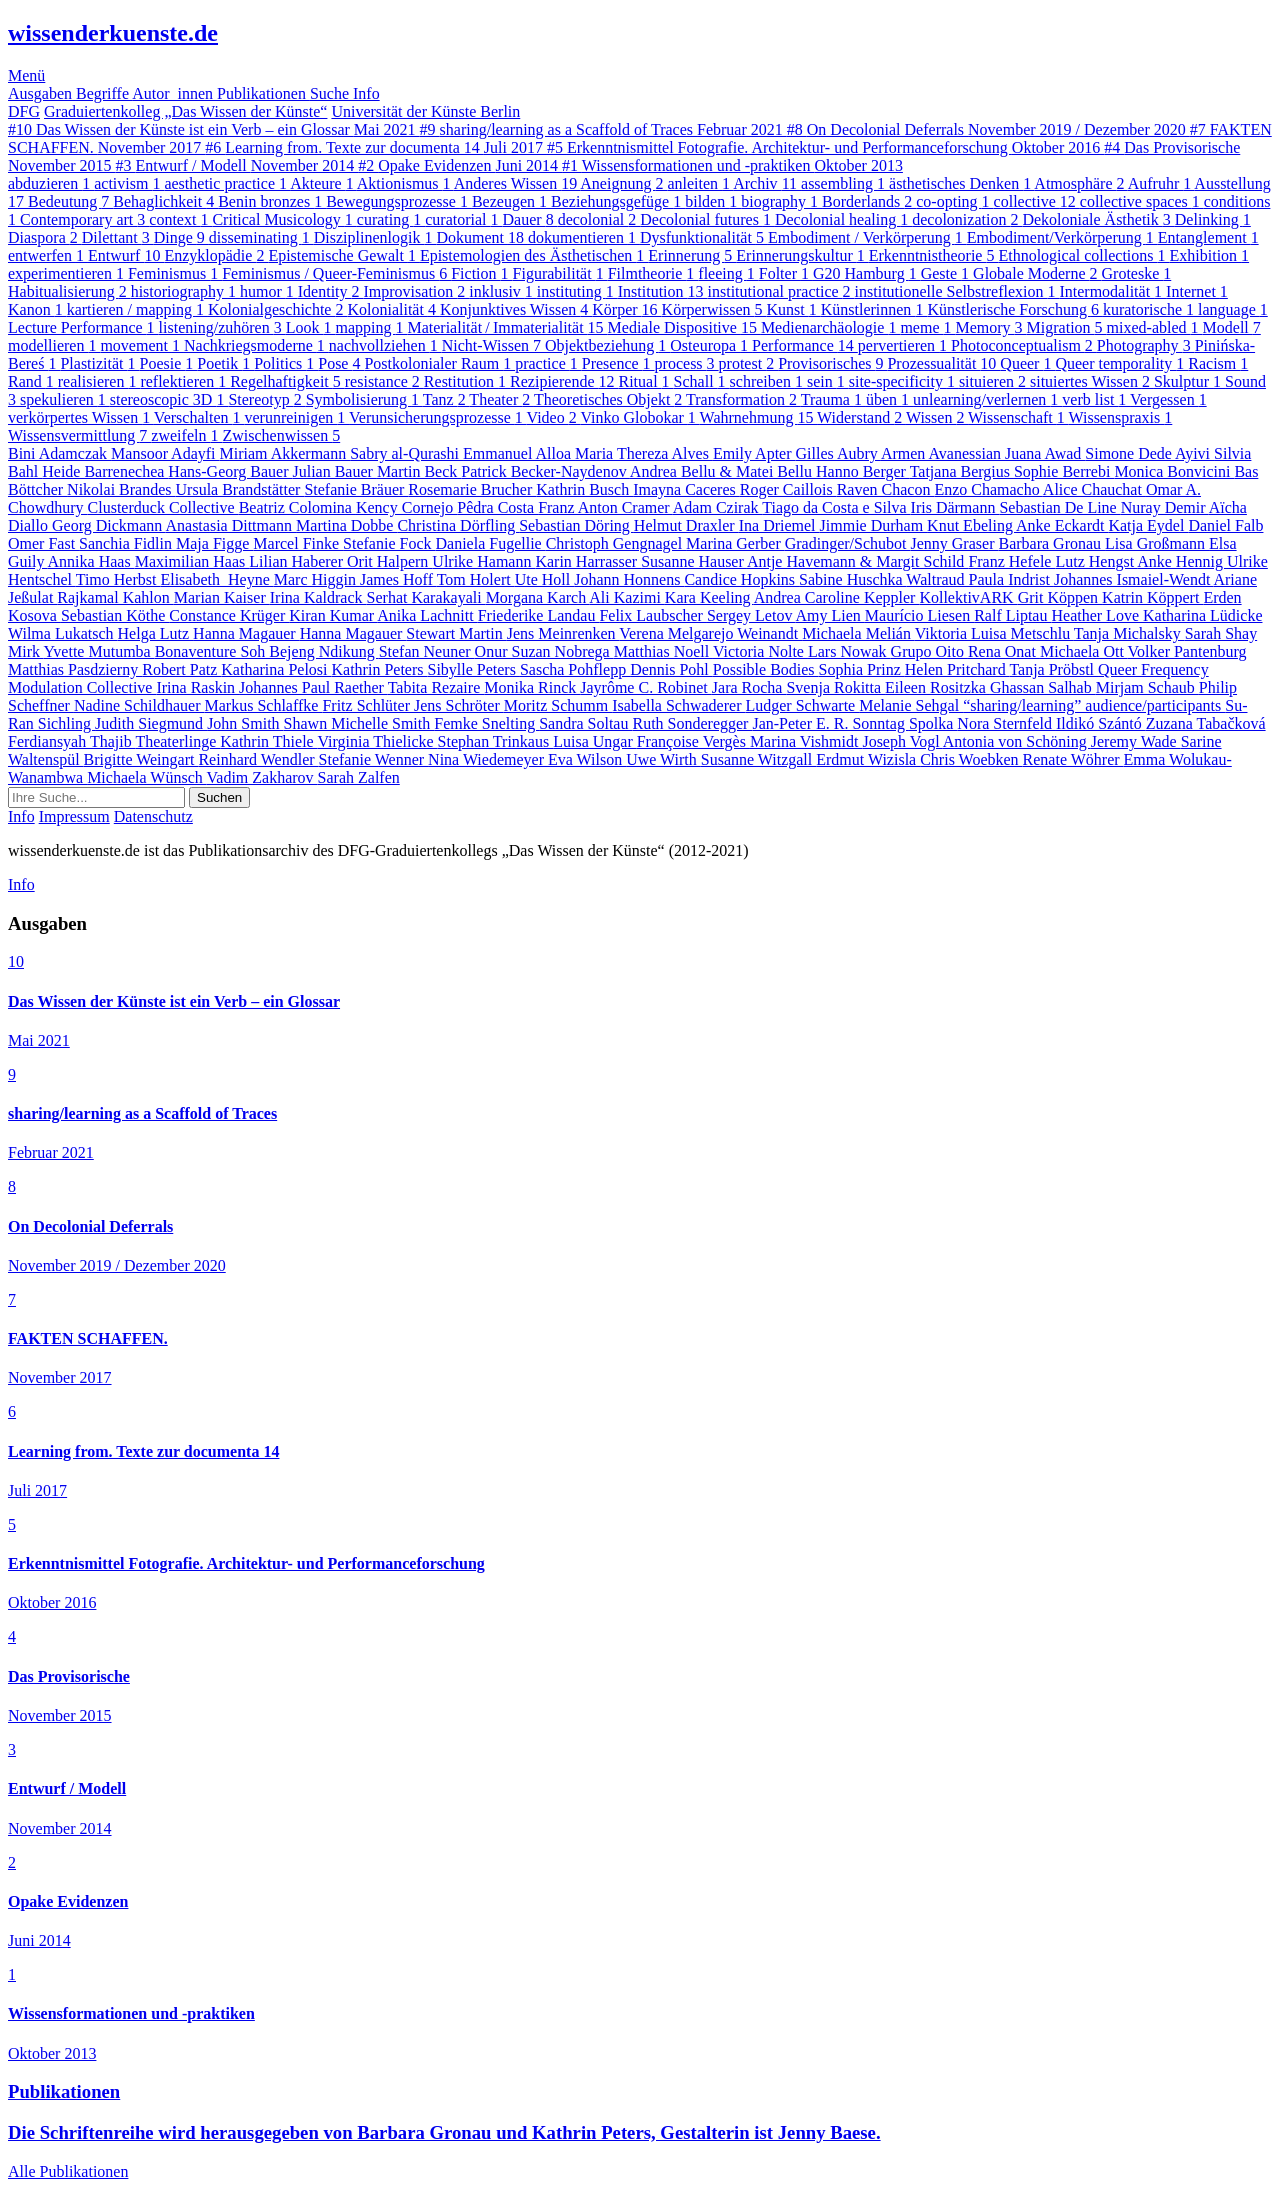 Image resolution: width=1280 pixels, height=2197 pixels. I want to click on Michaela Ott, so click(1084, 651).